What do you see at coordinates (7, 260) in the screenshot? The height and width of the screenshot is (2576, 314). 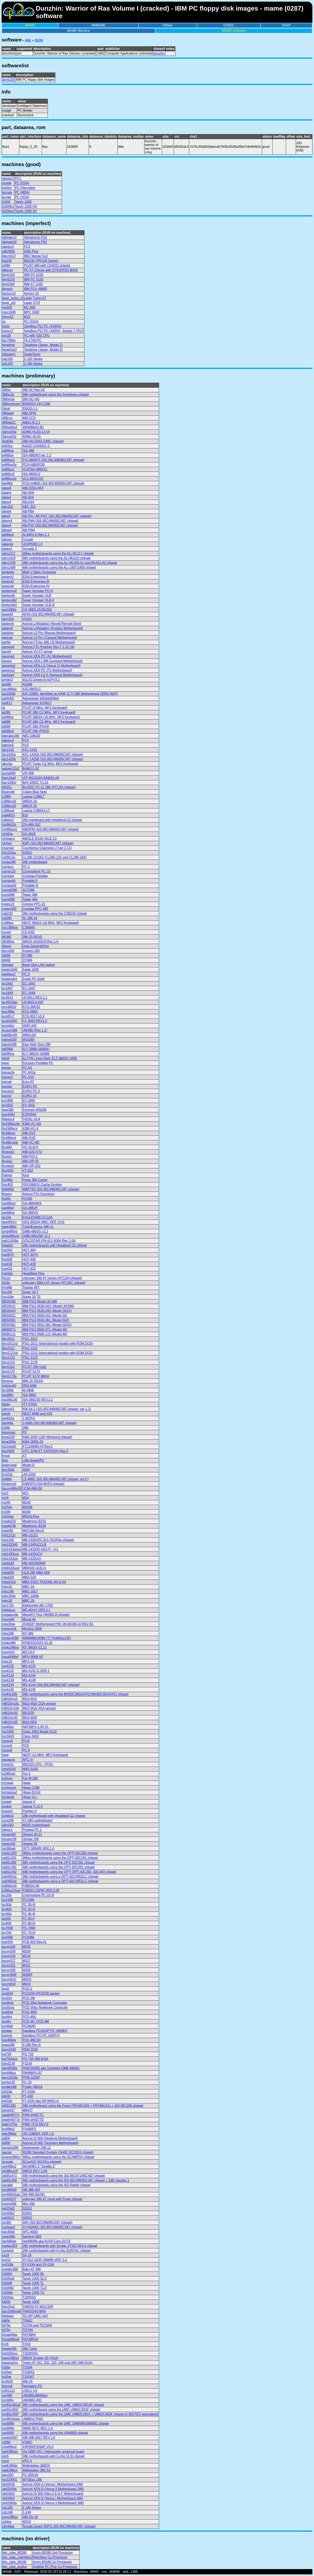 I see `bw230` at bounding box center [7, 260].